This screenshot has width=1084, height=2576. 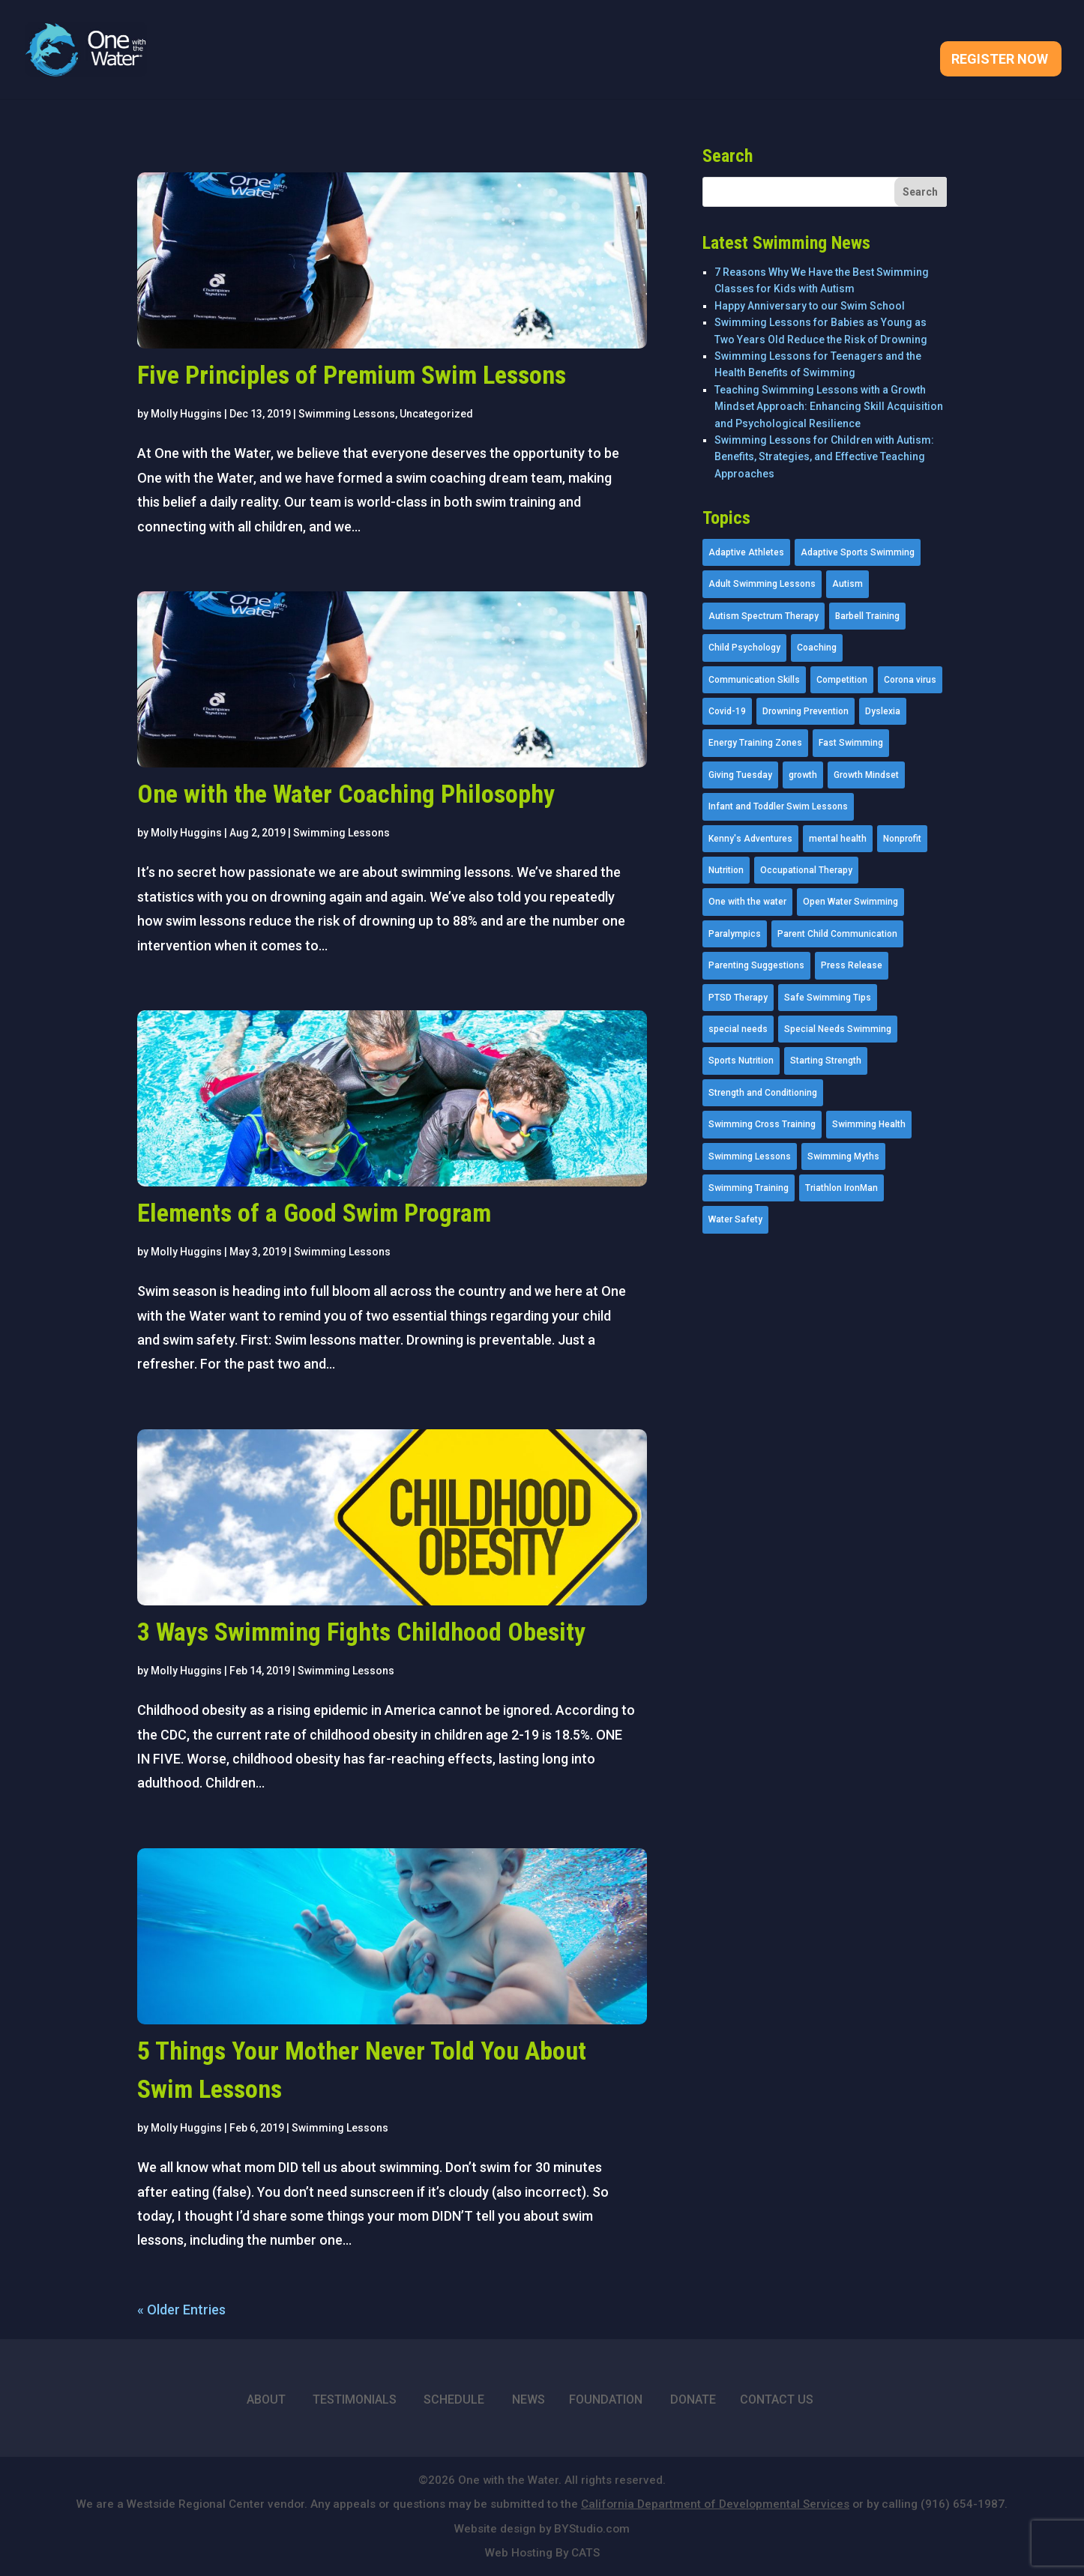 What do you see at coordinates (762, 584) in the screenshot?
I see `Adult Swimming Lessons [Adult Swimming Lessons (26 items)]` at bounding box center [762, 584].